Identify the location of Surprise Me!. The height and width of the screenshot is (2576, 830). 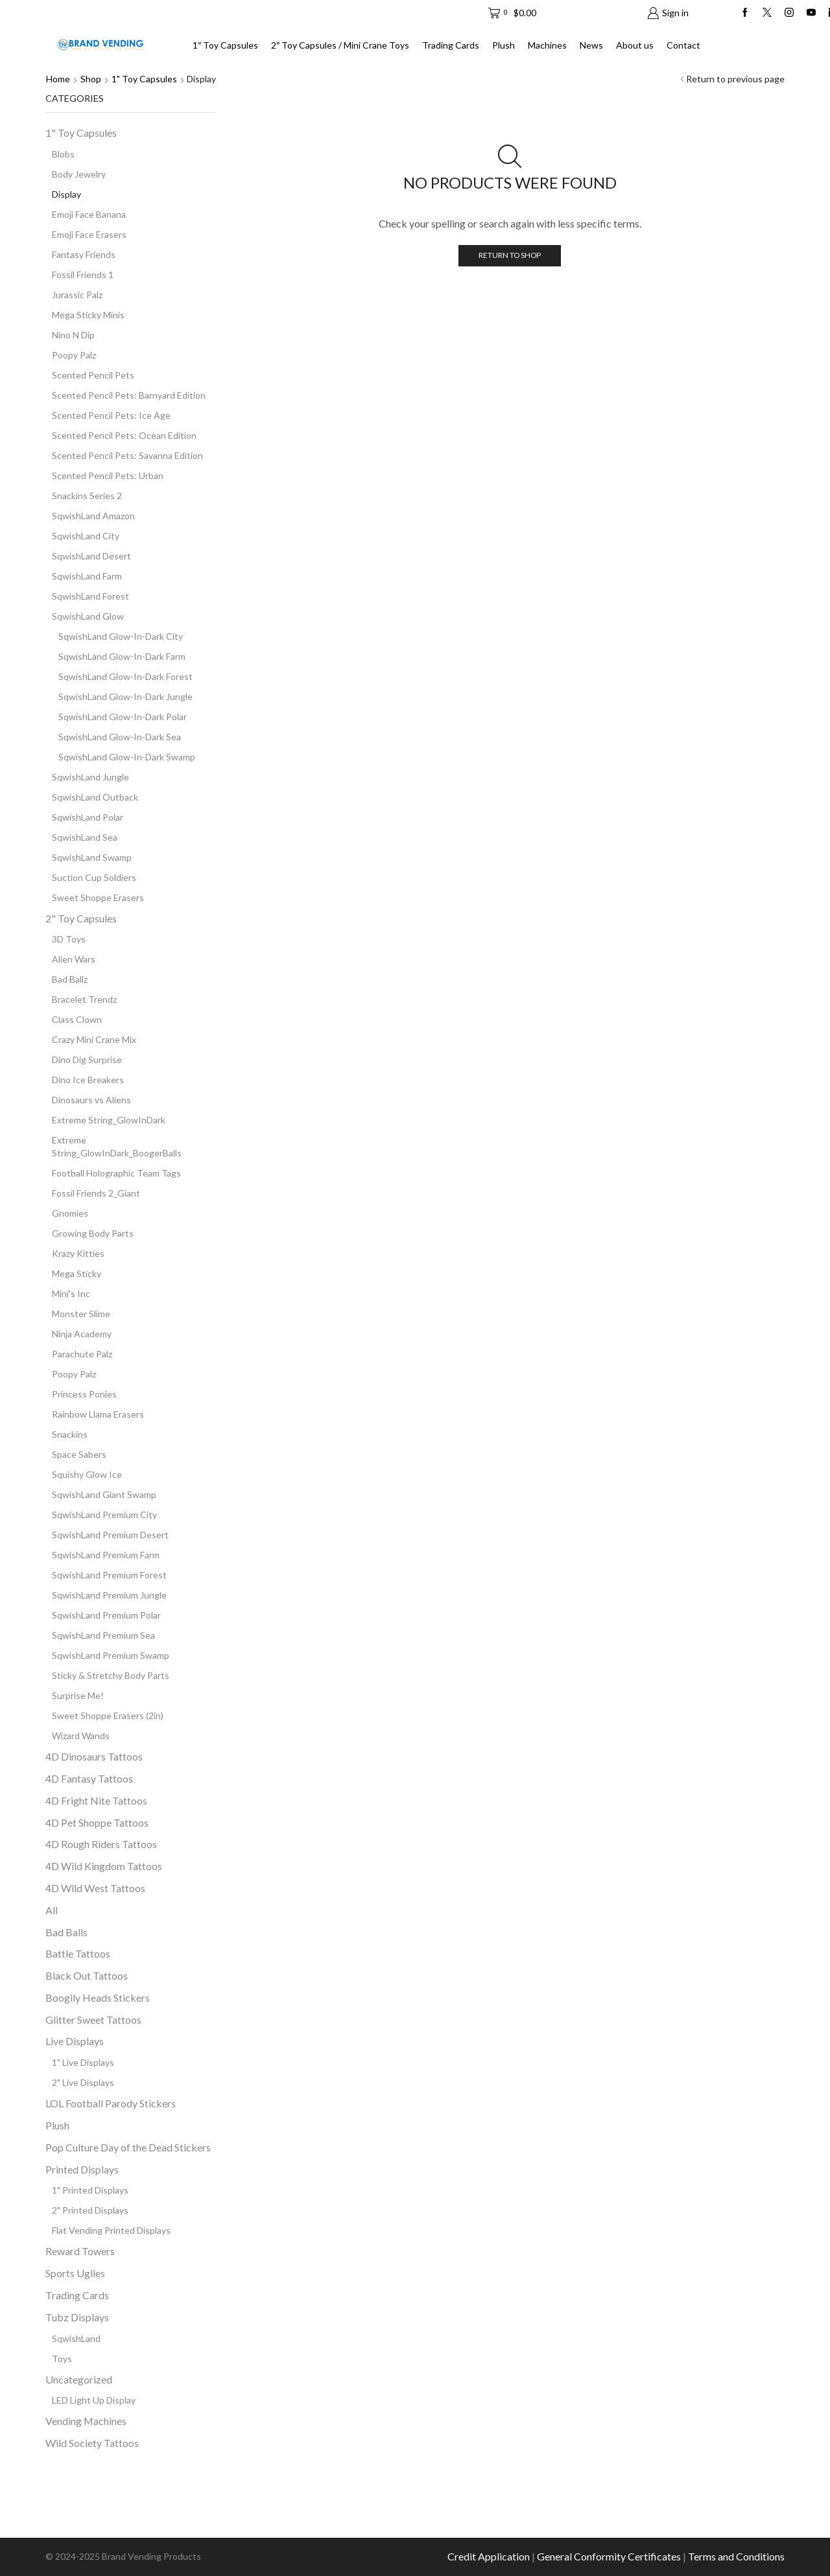
(78, 1695).